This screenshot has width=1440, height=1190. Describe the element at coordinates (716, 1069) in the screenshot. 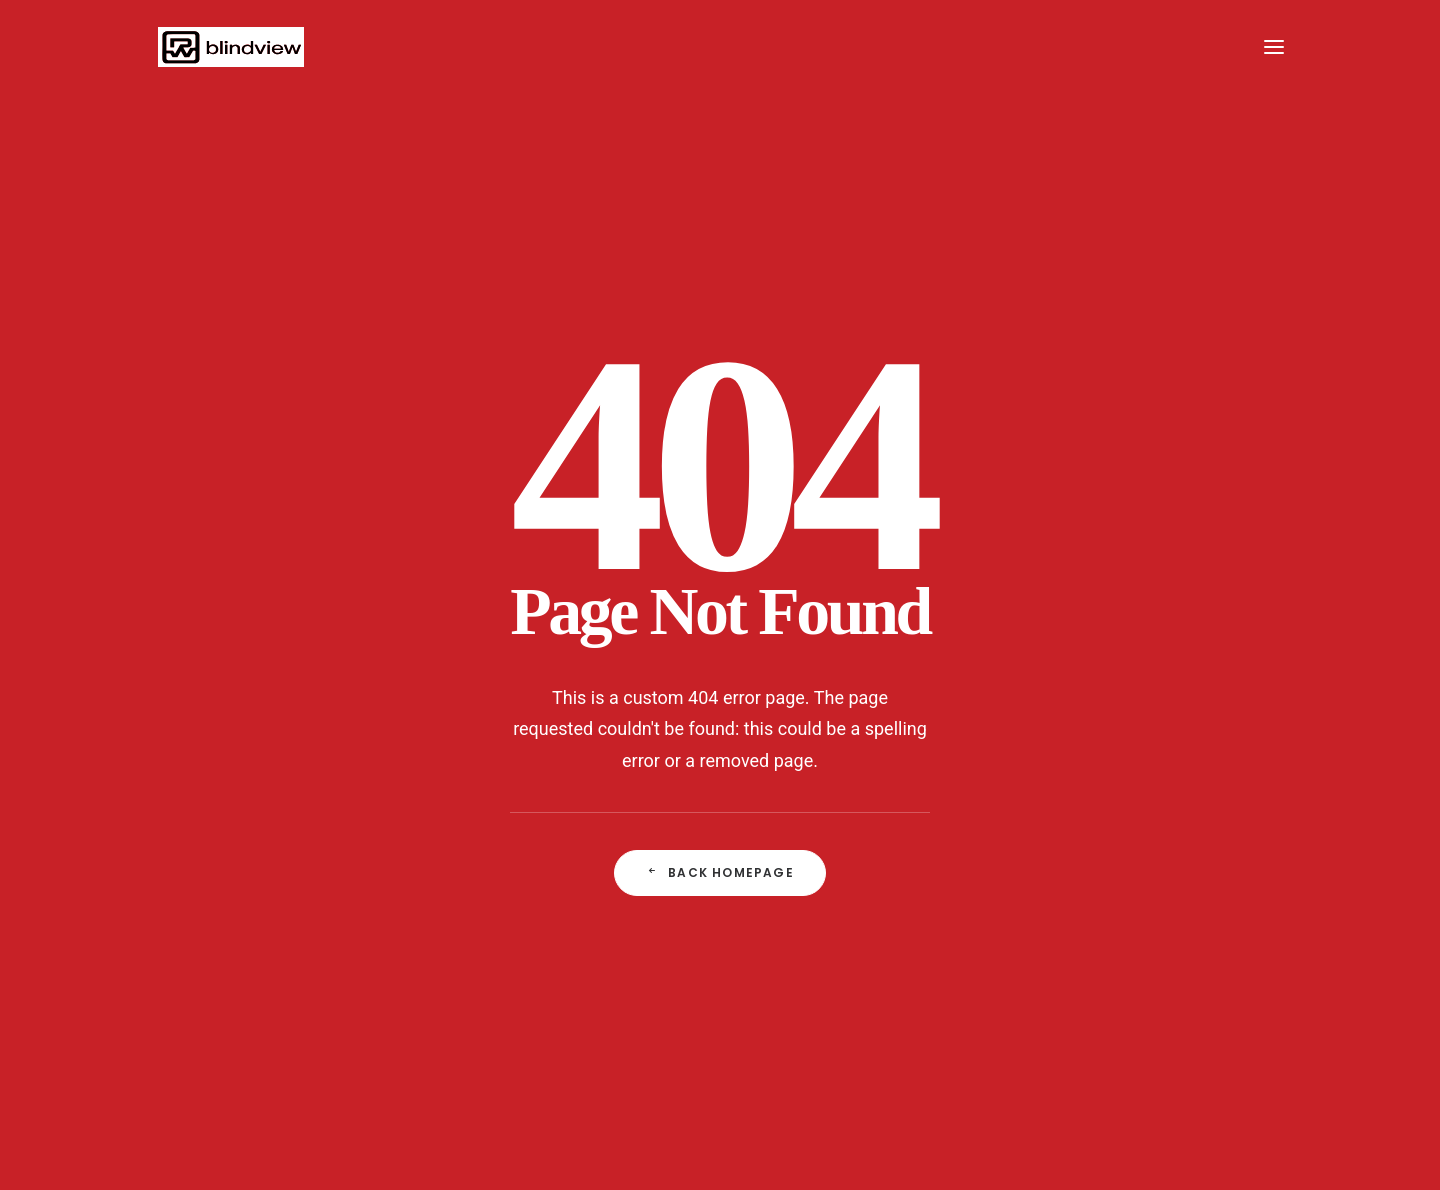

I see `AGB` at that location.